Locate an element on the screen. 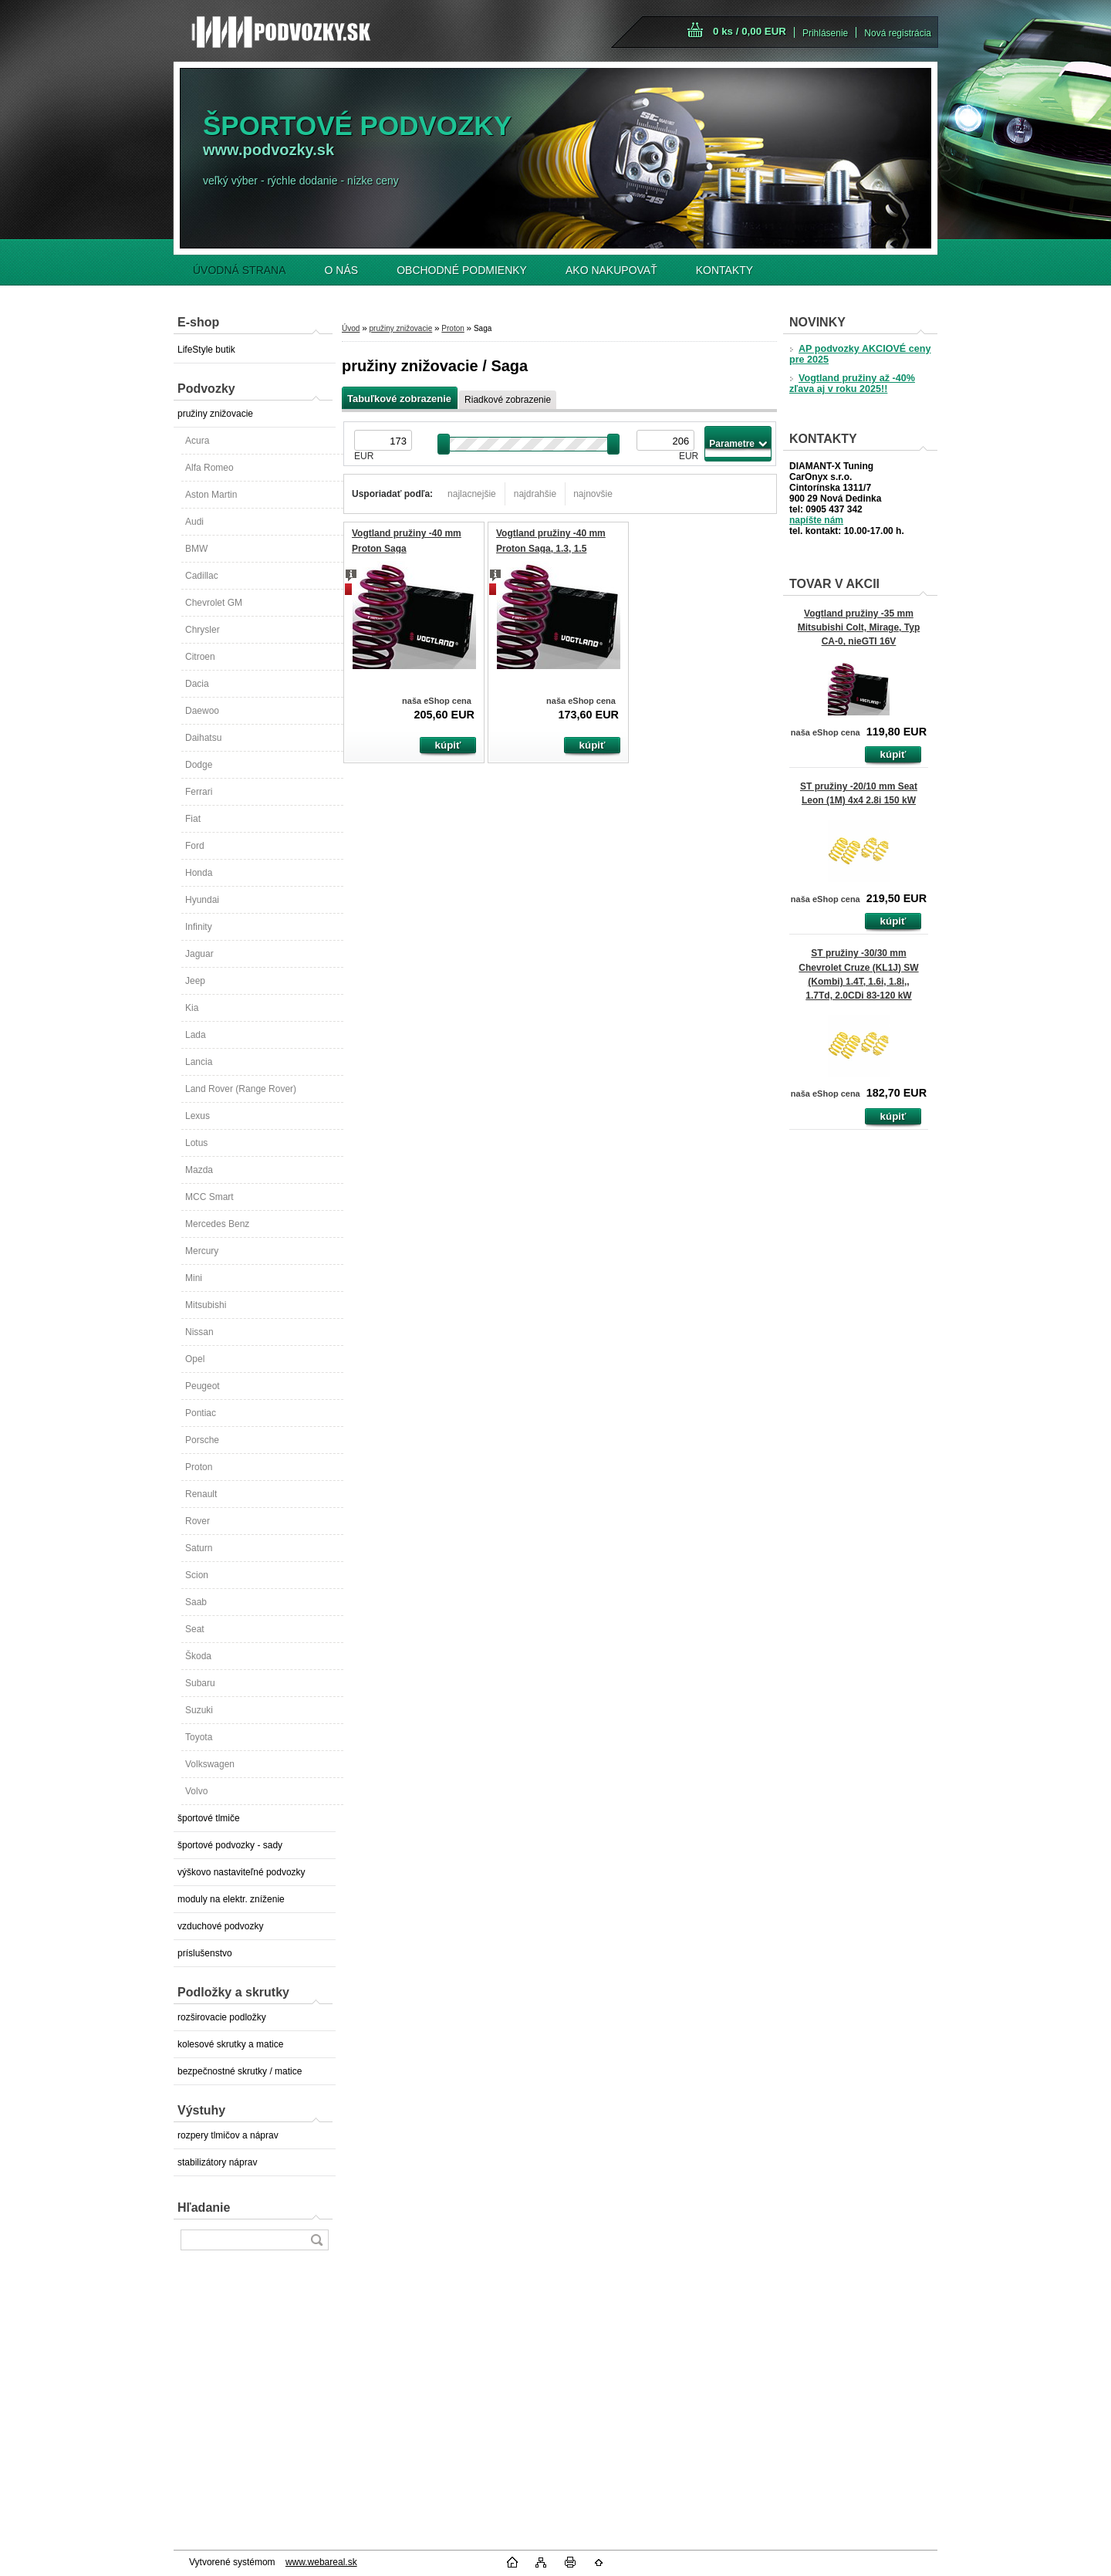  Land Rover (Range Rover) is located at coordinates (240, 1088).